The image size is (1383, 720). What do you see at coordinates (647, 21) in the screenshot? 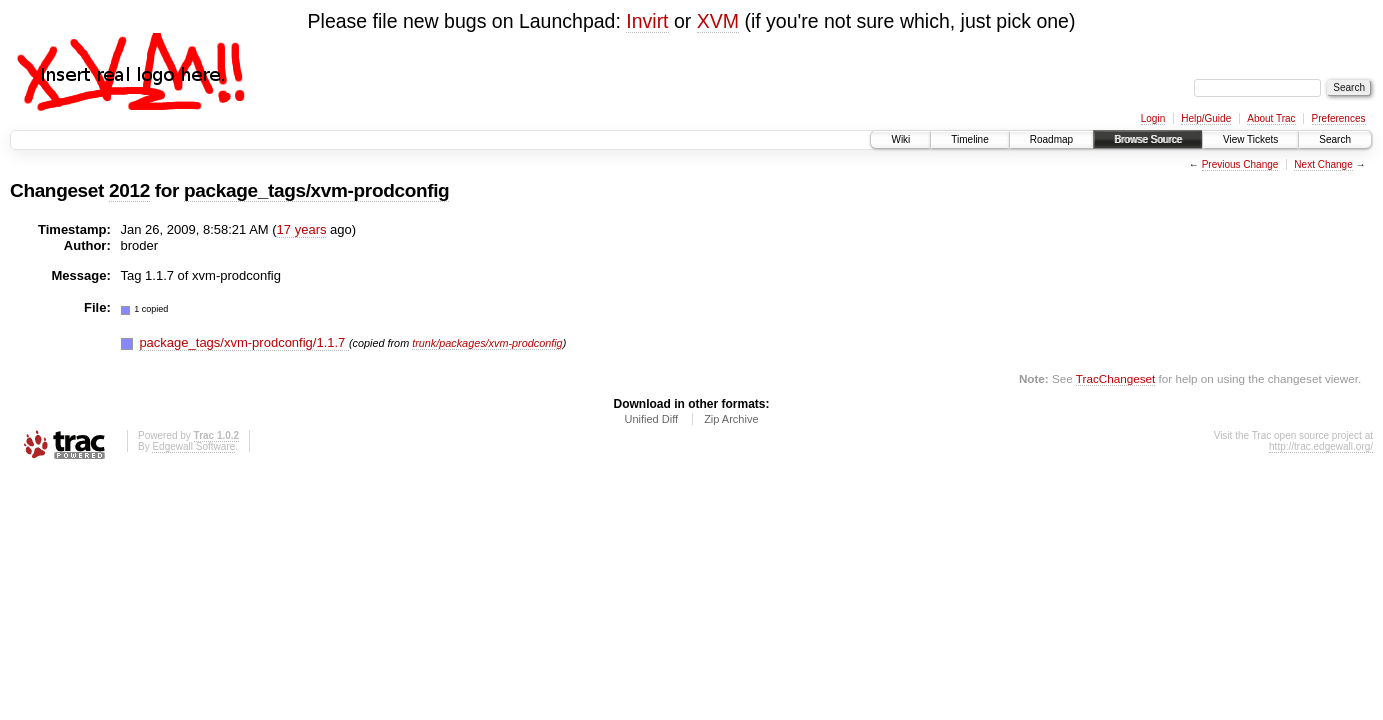
I see `Invirt` at bounding box center [647, 21].